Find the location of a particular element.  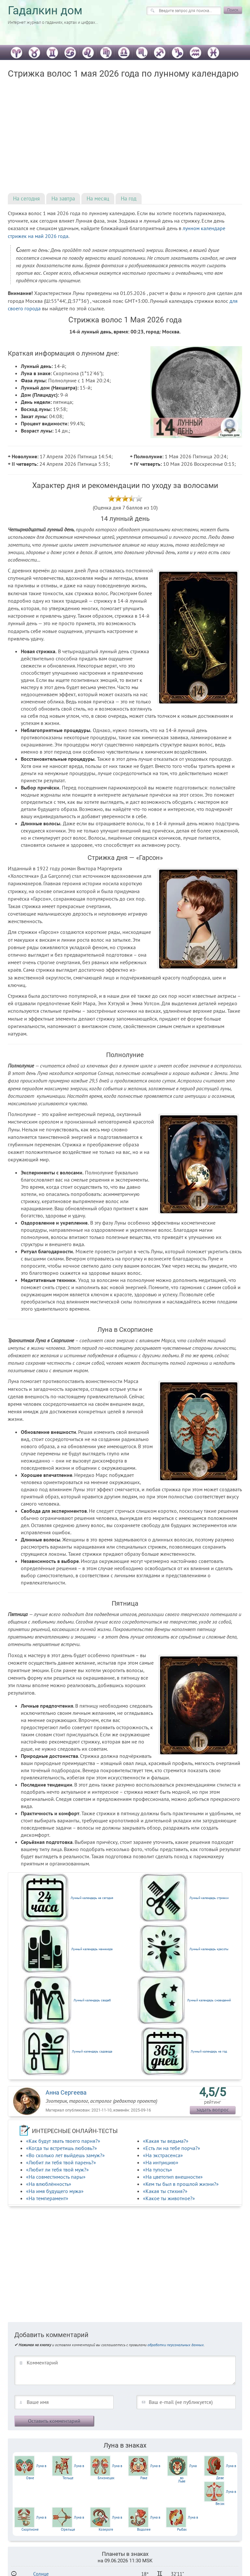

Лунный календарь стрижки is located at coordinates (209, 1898).